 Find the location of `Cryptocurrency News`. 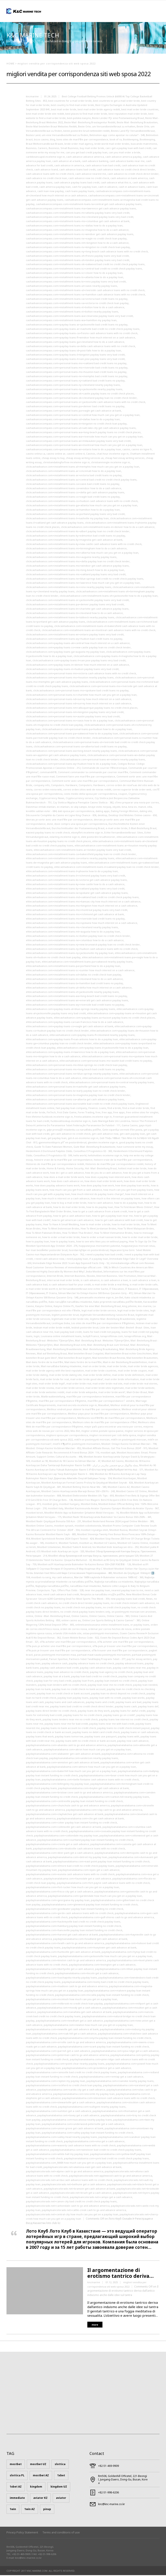

Cryptocurrency News is located at coordinates (51, 799).